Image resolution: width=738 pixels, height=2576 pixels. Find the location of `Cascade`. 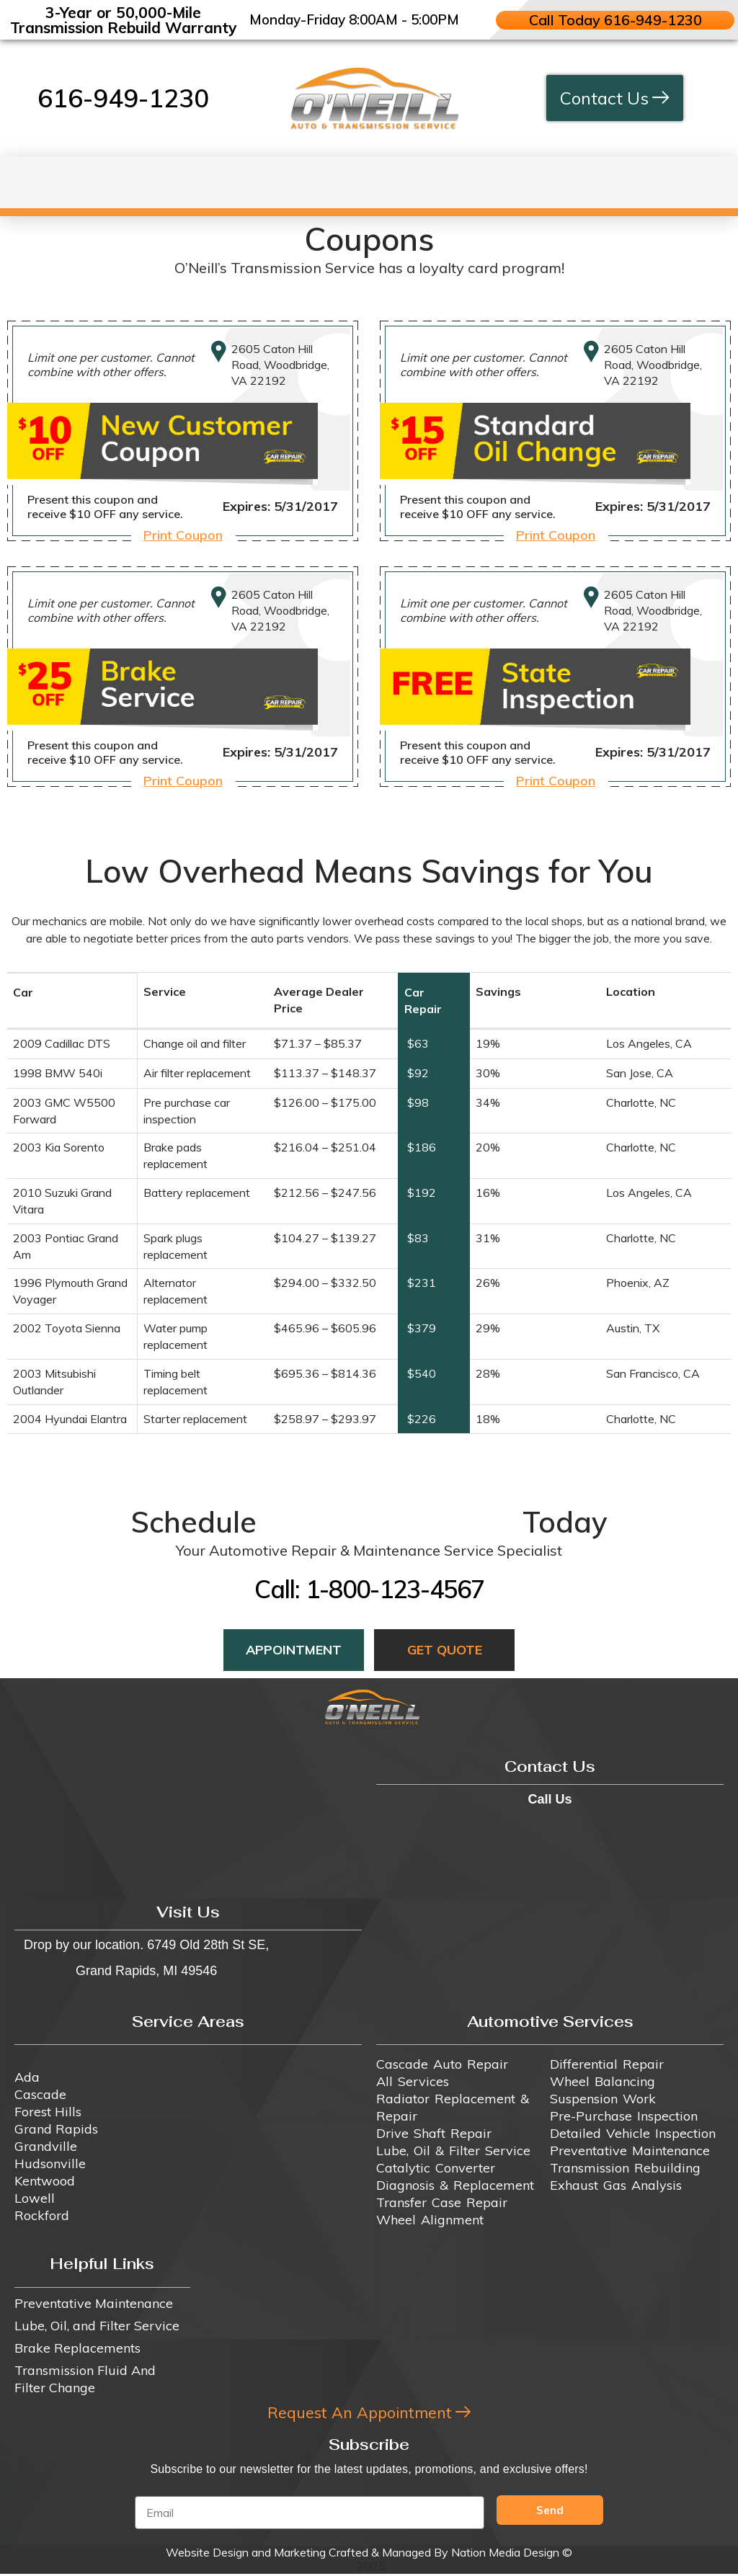

Cascade is located at coordinates (40, 2094).